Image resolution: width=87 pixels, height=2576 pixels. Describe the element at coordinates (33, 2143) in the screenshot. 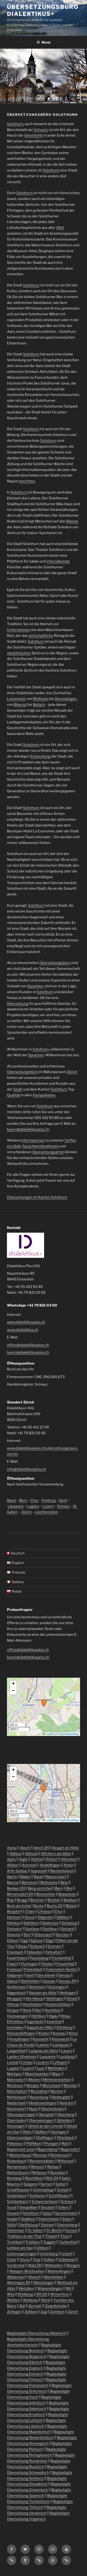

I see `Pfäffikon` at that location.